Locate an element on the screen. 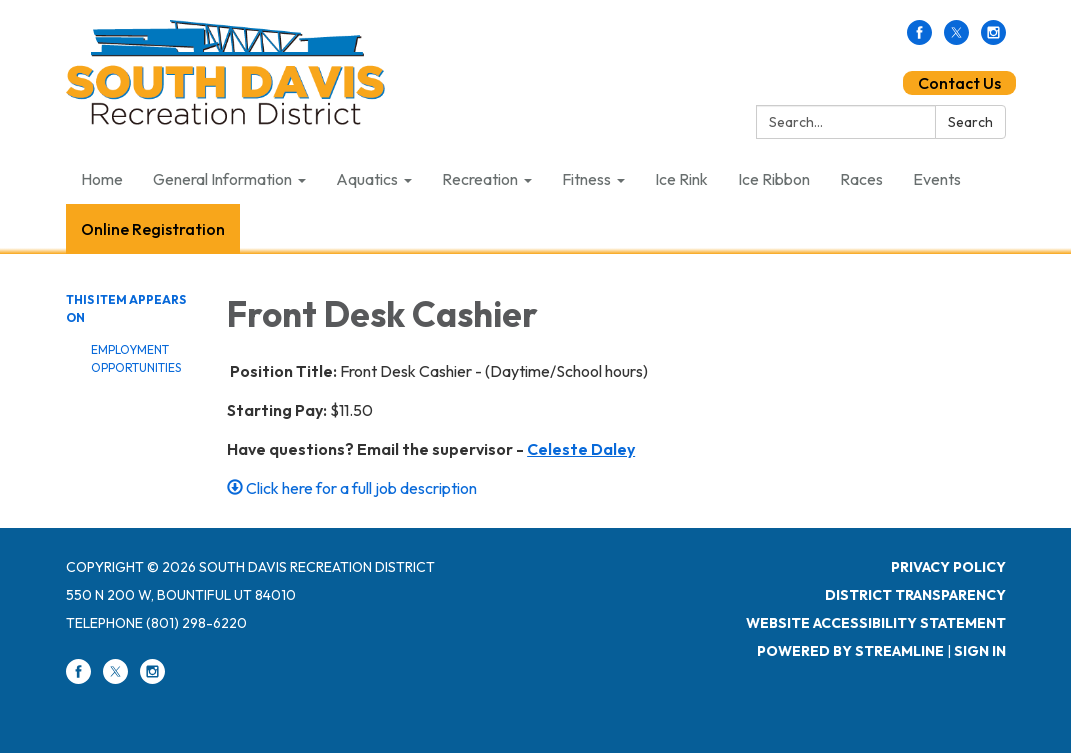 This screenshot has height=753, width=1071. Recreation [menuitem] is located at coordinates (480, 179).